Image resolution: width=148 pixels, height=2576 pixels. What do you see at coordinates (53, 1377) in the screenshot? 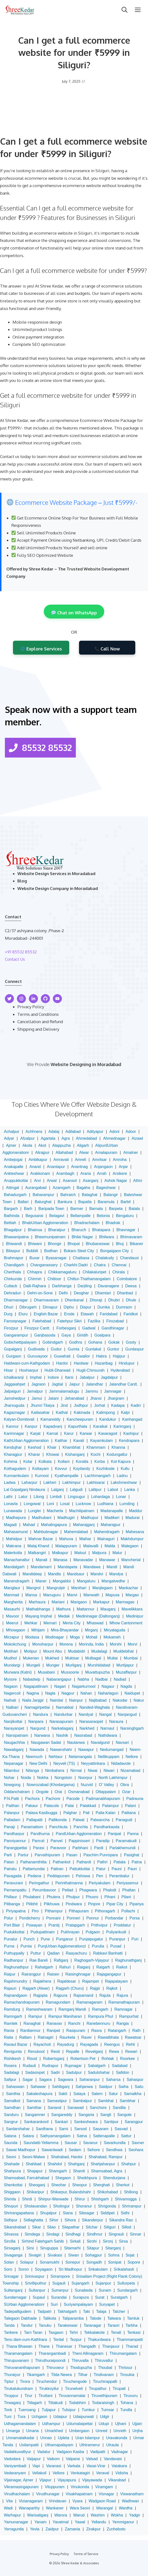
I see `Indore` at bounding box center [53, 1377].